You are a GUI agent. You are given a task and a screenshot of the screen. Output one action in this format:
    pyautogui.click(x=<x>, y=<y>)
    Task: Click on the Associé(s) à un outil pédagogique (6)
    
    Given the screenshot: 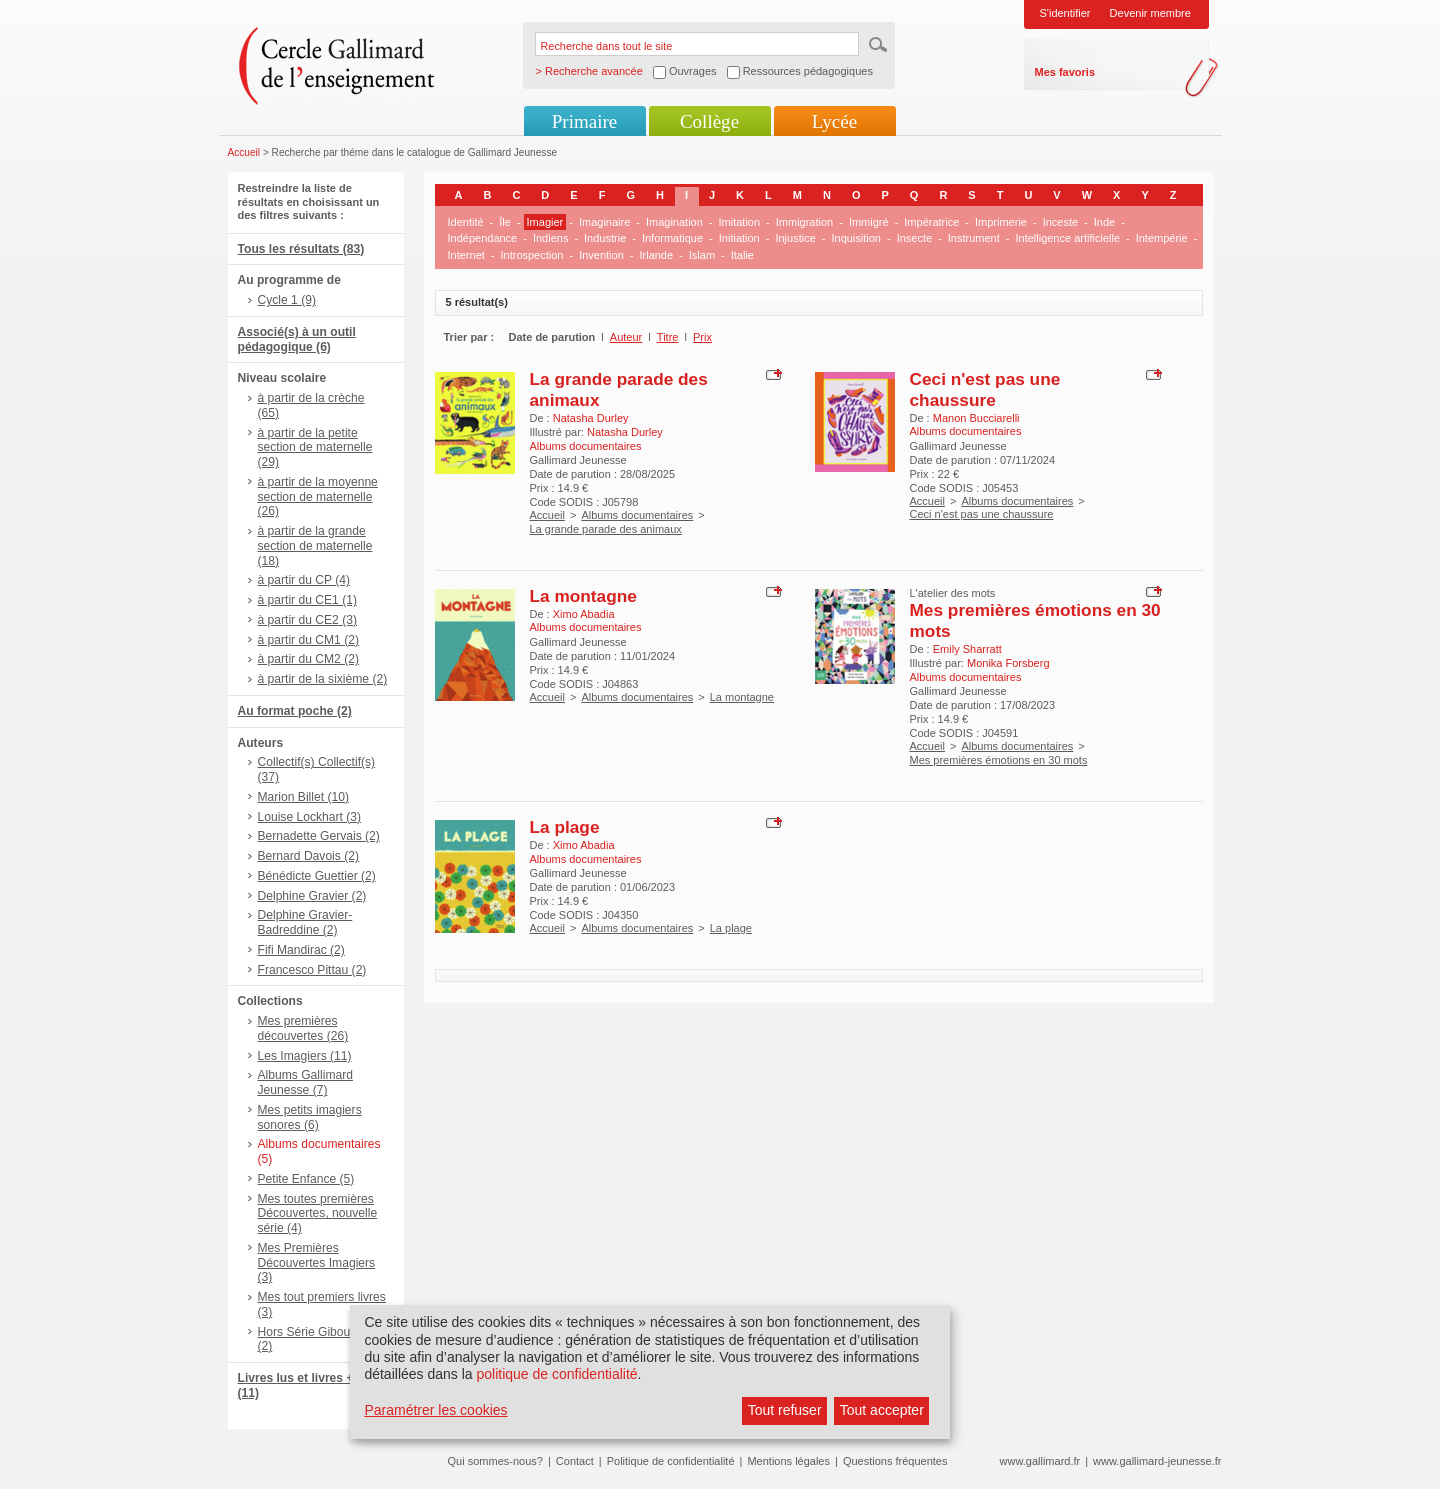 What is the action you would take?
    pyautogui.click(x=297, y=339)
    